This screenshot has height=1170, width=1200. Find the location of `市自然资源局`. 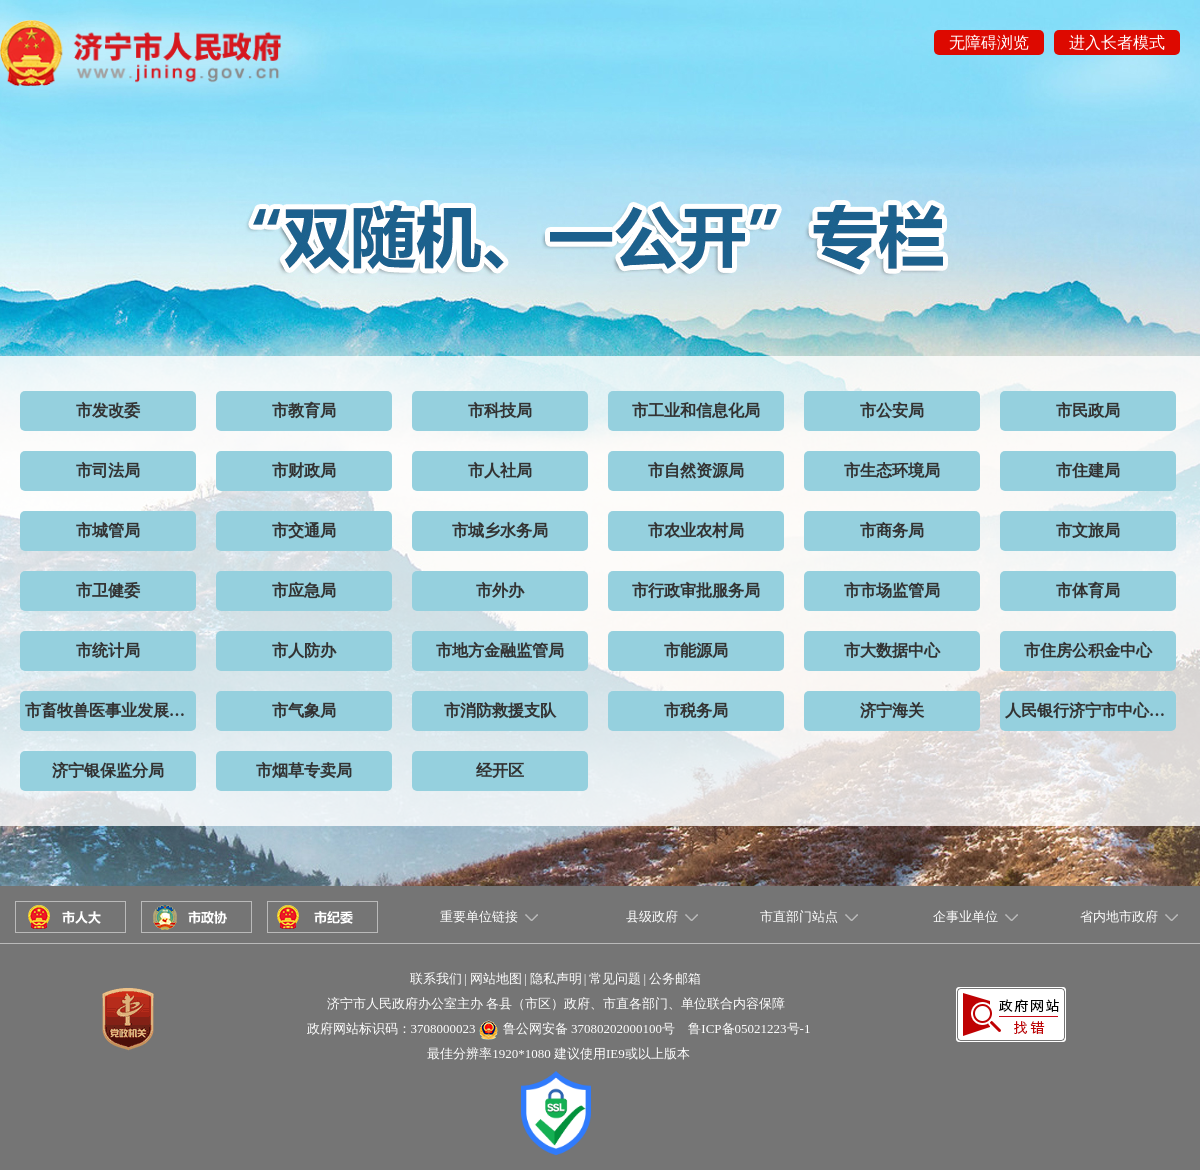

市自然资源局 is located at coordinates (696, 470).